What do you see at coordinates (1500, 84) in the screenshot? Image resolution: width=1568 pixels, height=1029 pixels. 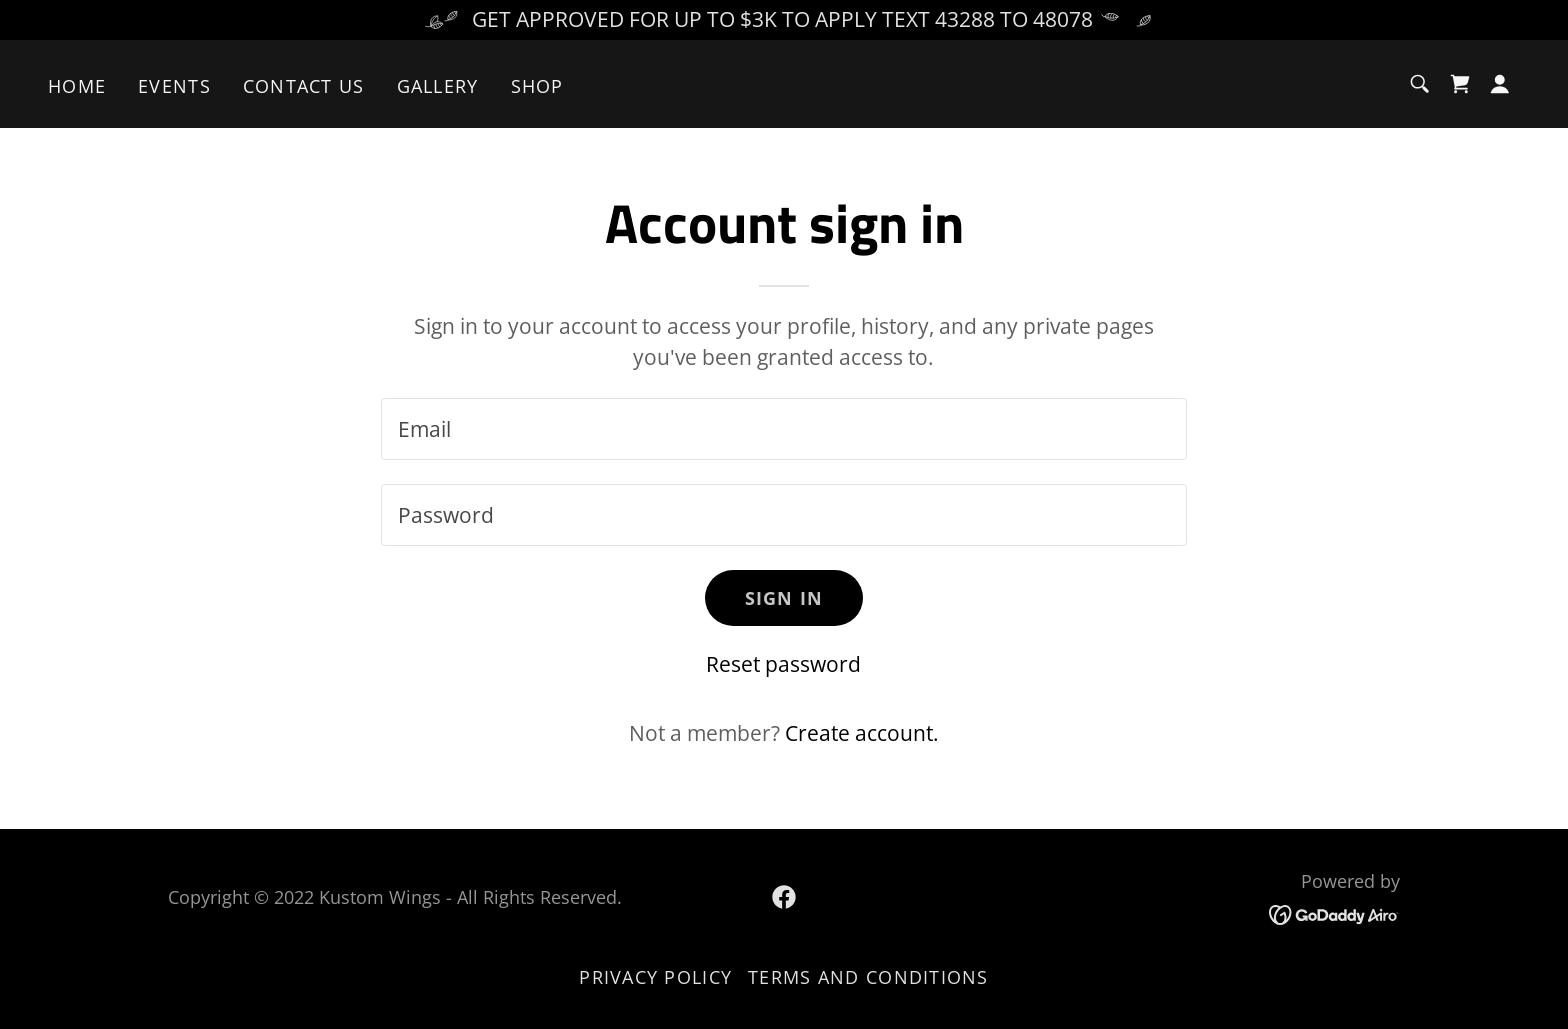 I see `[button]` at bounding box center [1500, 84].